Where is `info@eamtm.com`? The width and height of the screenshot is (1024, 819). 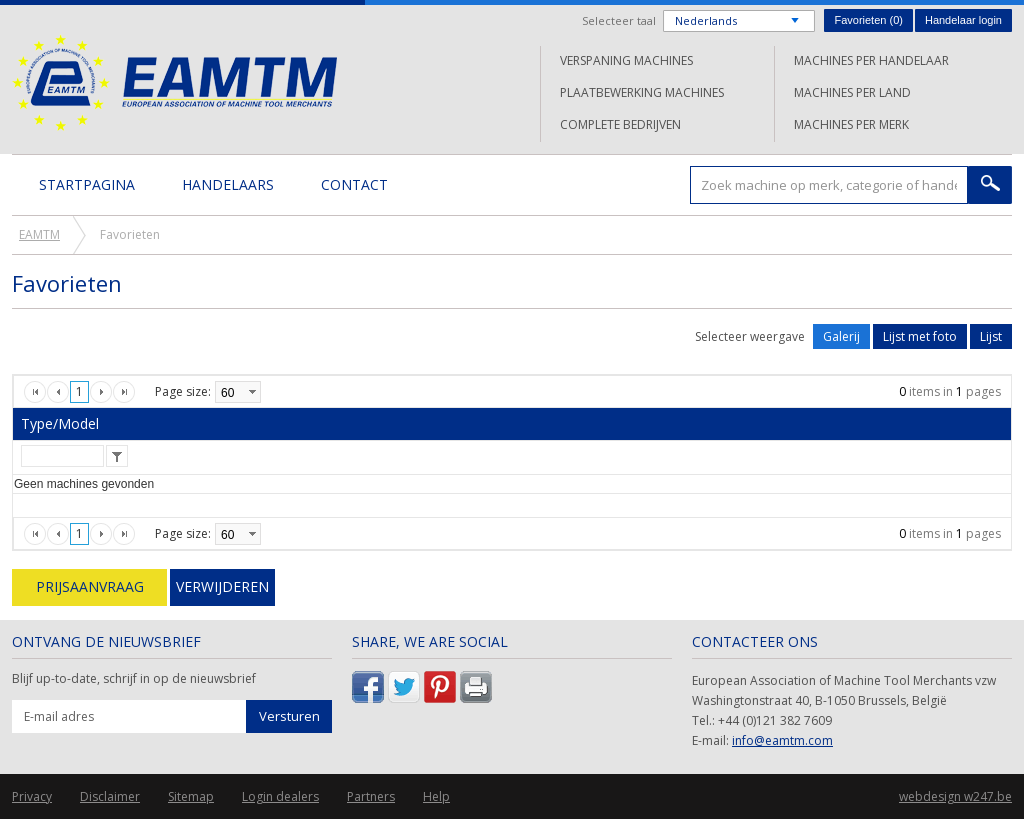 info@eamtm.com is located at coordinates (782, 740).